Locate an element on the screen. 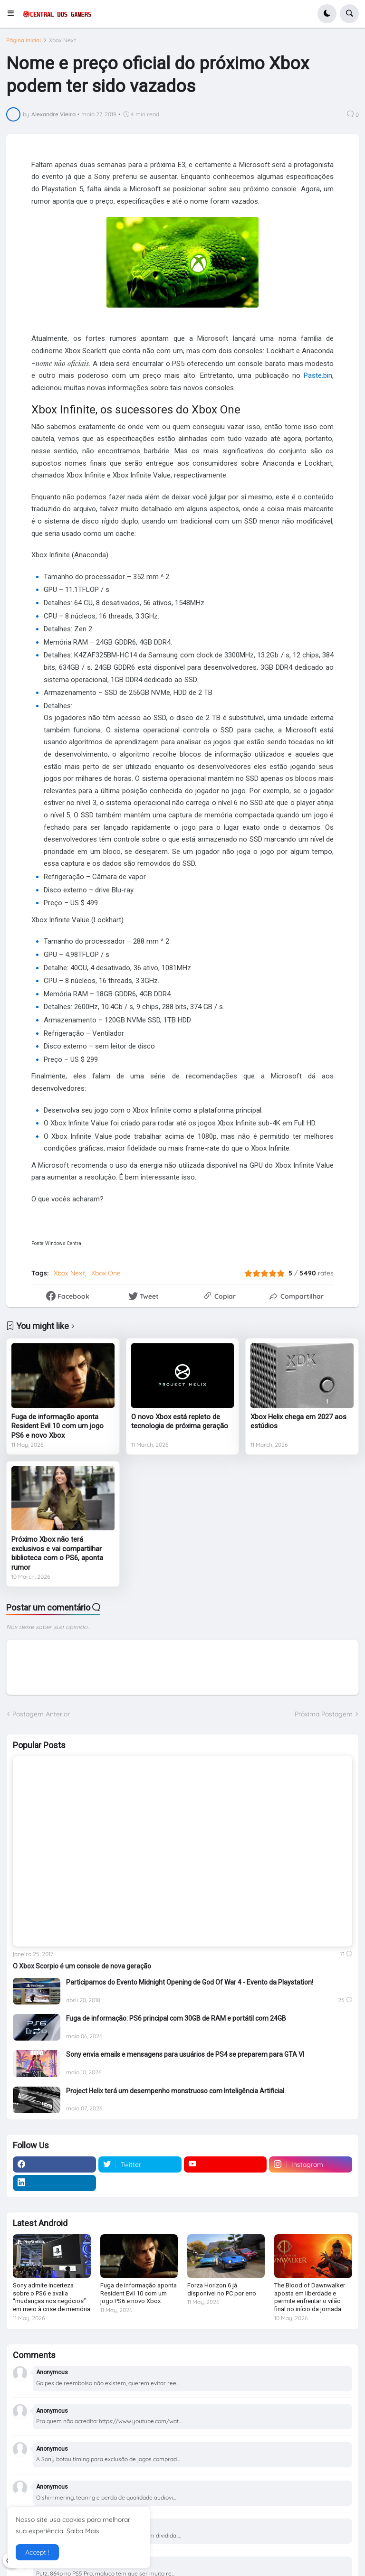 The image size is (365, 2576). Fuga de informação: PS6 principal com 30GB de RAM e portátil com 24GB is located at coordinates (176, 2018).